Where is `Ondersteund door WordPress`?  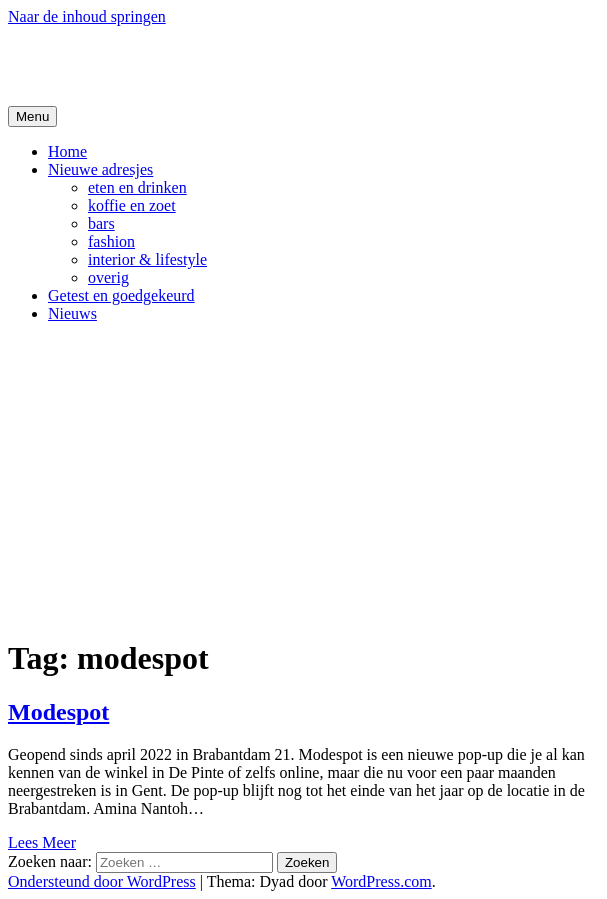 Ondersteund door WordPress is located at coordinates (102, 881).